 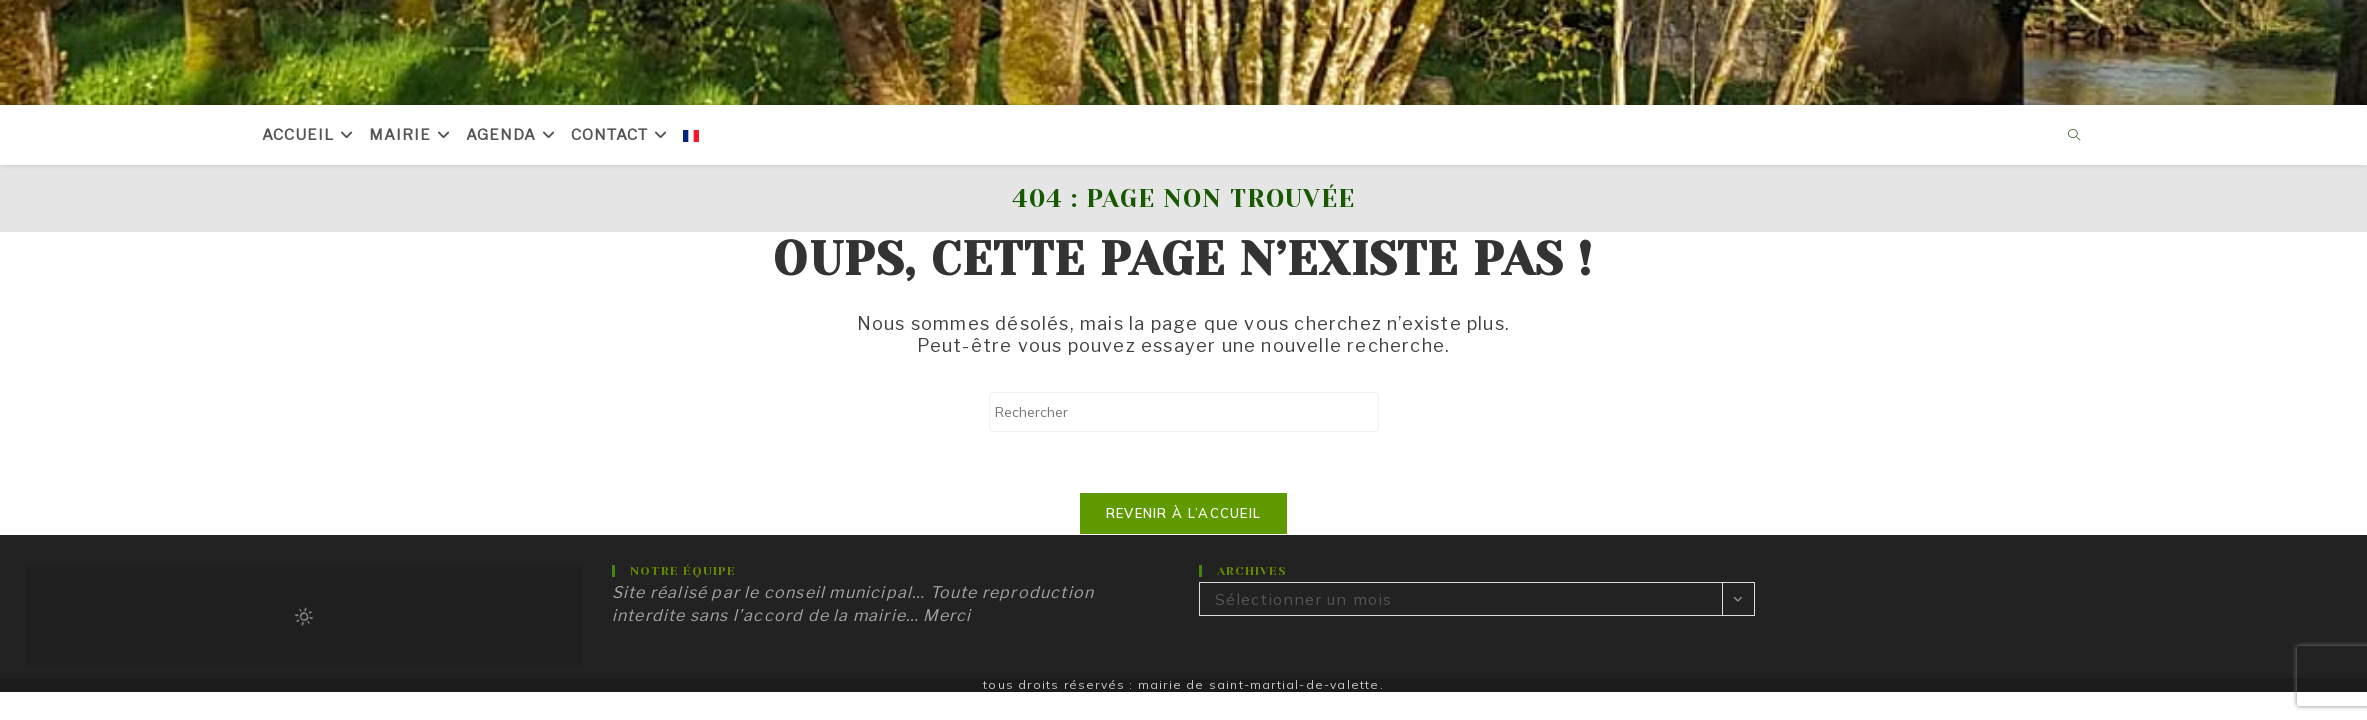 I want to click on [Search website], so click(x=2075, y=136).